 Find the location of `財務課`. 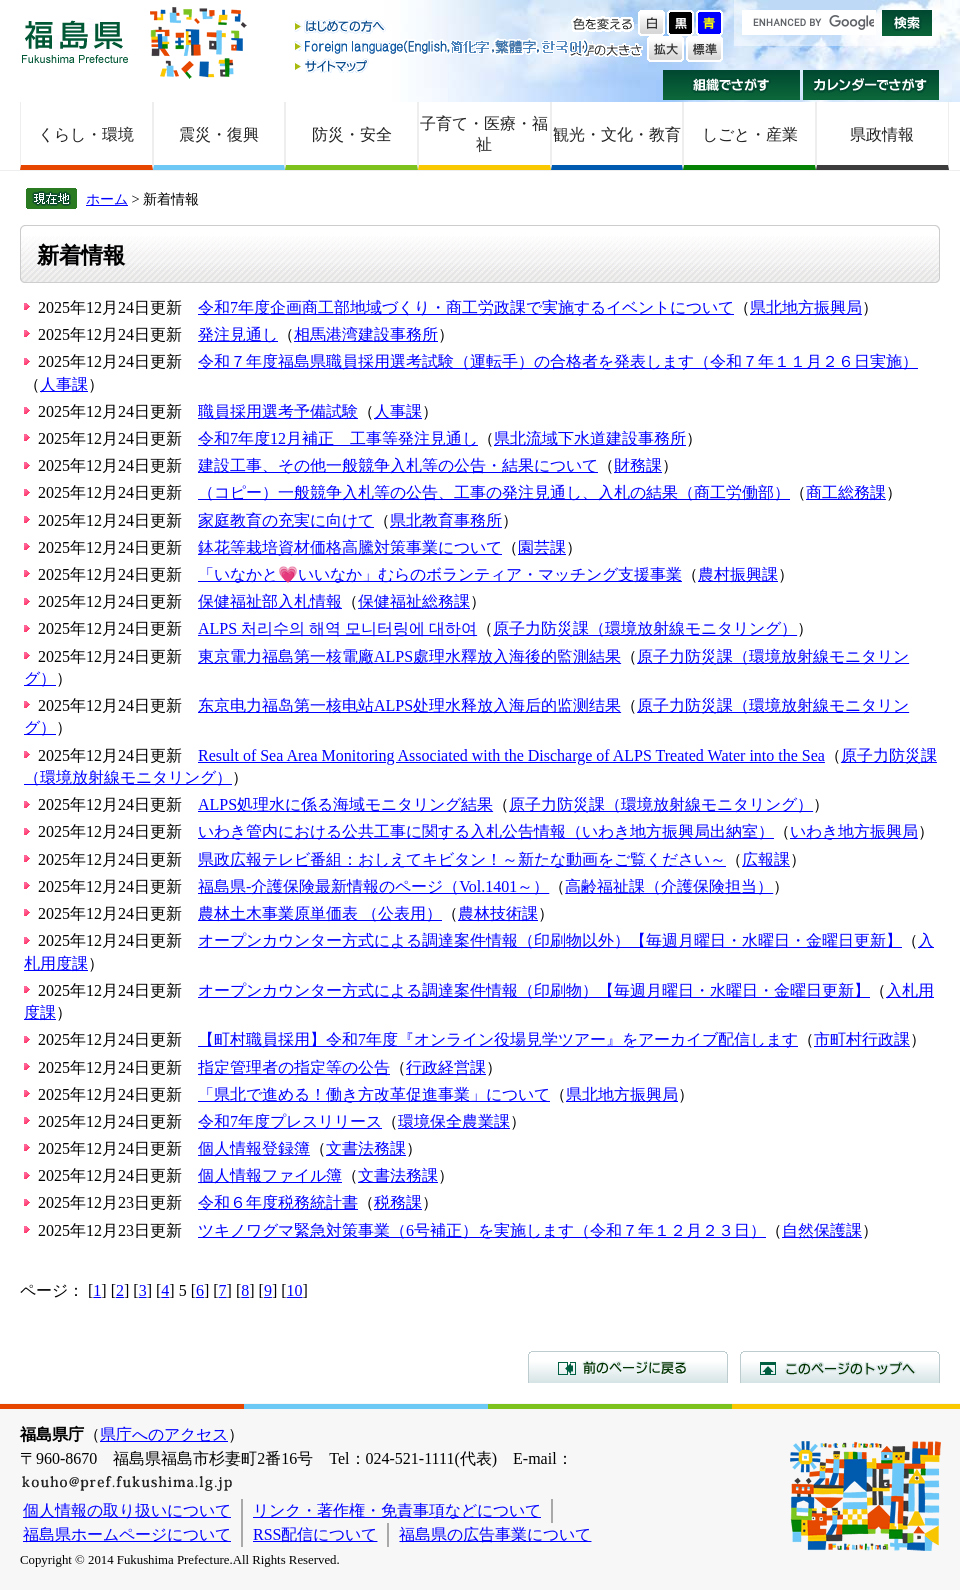

財務課 is located at coordinates (638, 465).